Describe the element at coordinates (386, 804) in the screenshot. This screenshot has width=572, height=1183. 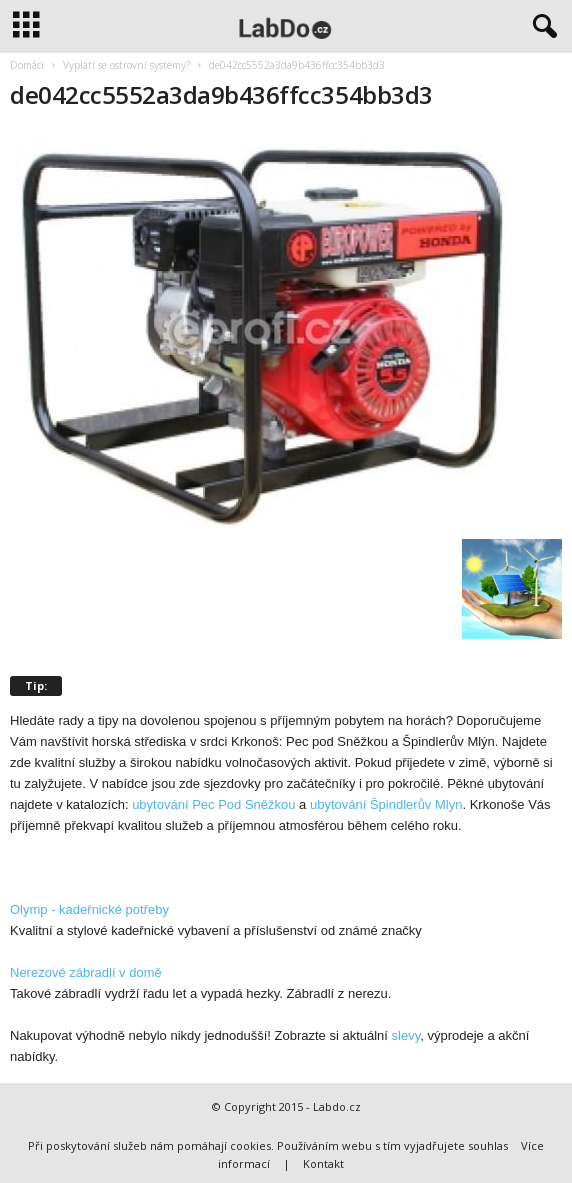
I see `ubytování Špindlerův Mlyn` at that location.